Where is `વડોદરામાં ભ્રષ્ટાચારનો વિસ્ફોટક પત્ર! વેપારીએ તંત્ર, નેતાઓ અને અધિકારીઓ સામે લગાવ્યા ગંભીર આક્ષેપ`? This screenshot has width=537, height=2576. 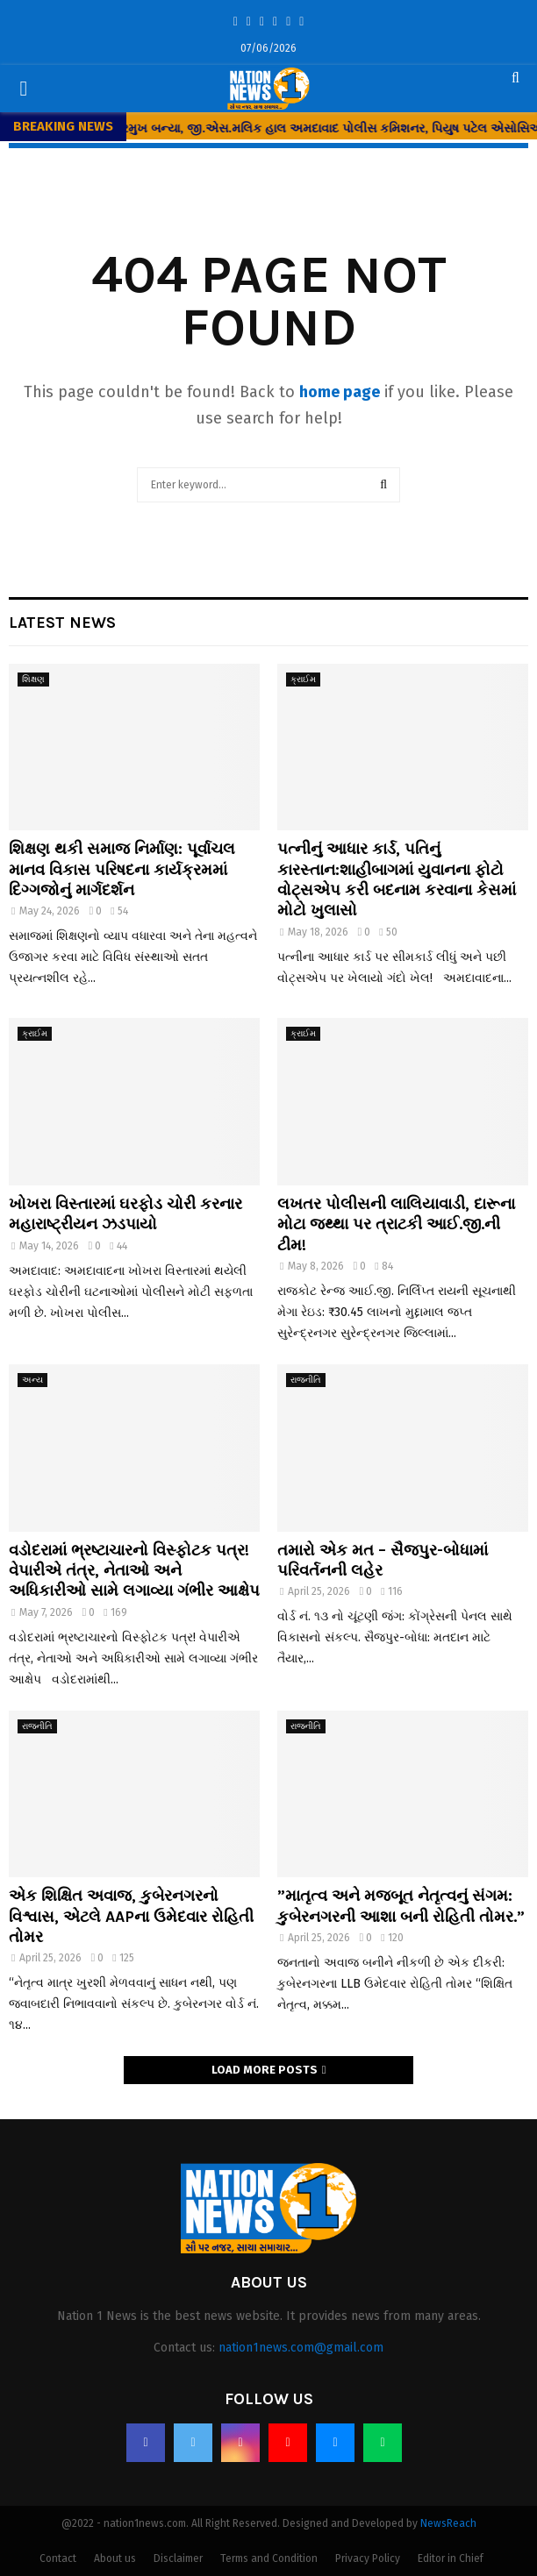
વડોદરામાં ભ્રષ્ટાચારનો વિસ્ફોટક પત્ર! વેપારીએ તંત્ર, નેતાઓ અને અધિકારીઓ સામે લગાવ્યા ગંભીર આક્ષેપ is located at coordinates (134, 1571).